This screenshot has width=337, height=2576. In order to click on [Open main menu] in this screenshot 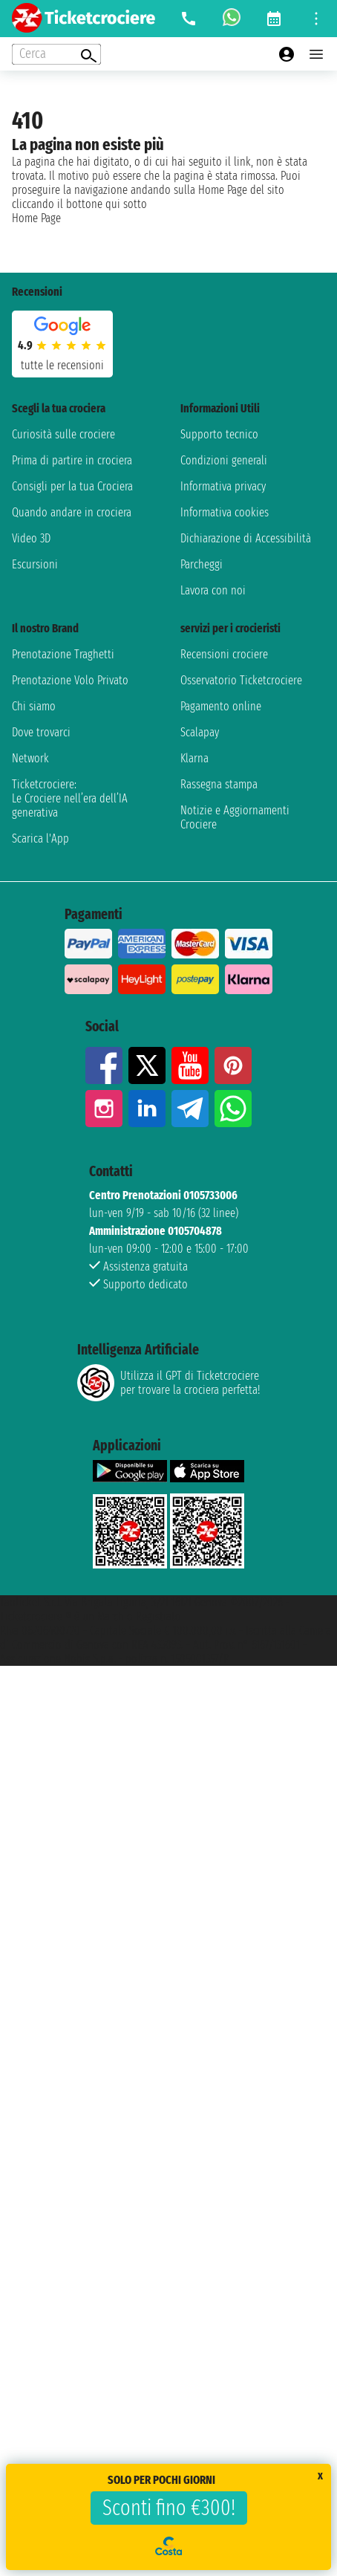, I will do `click(316, 54)`.